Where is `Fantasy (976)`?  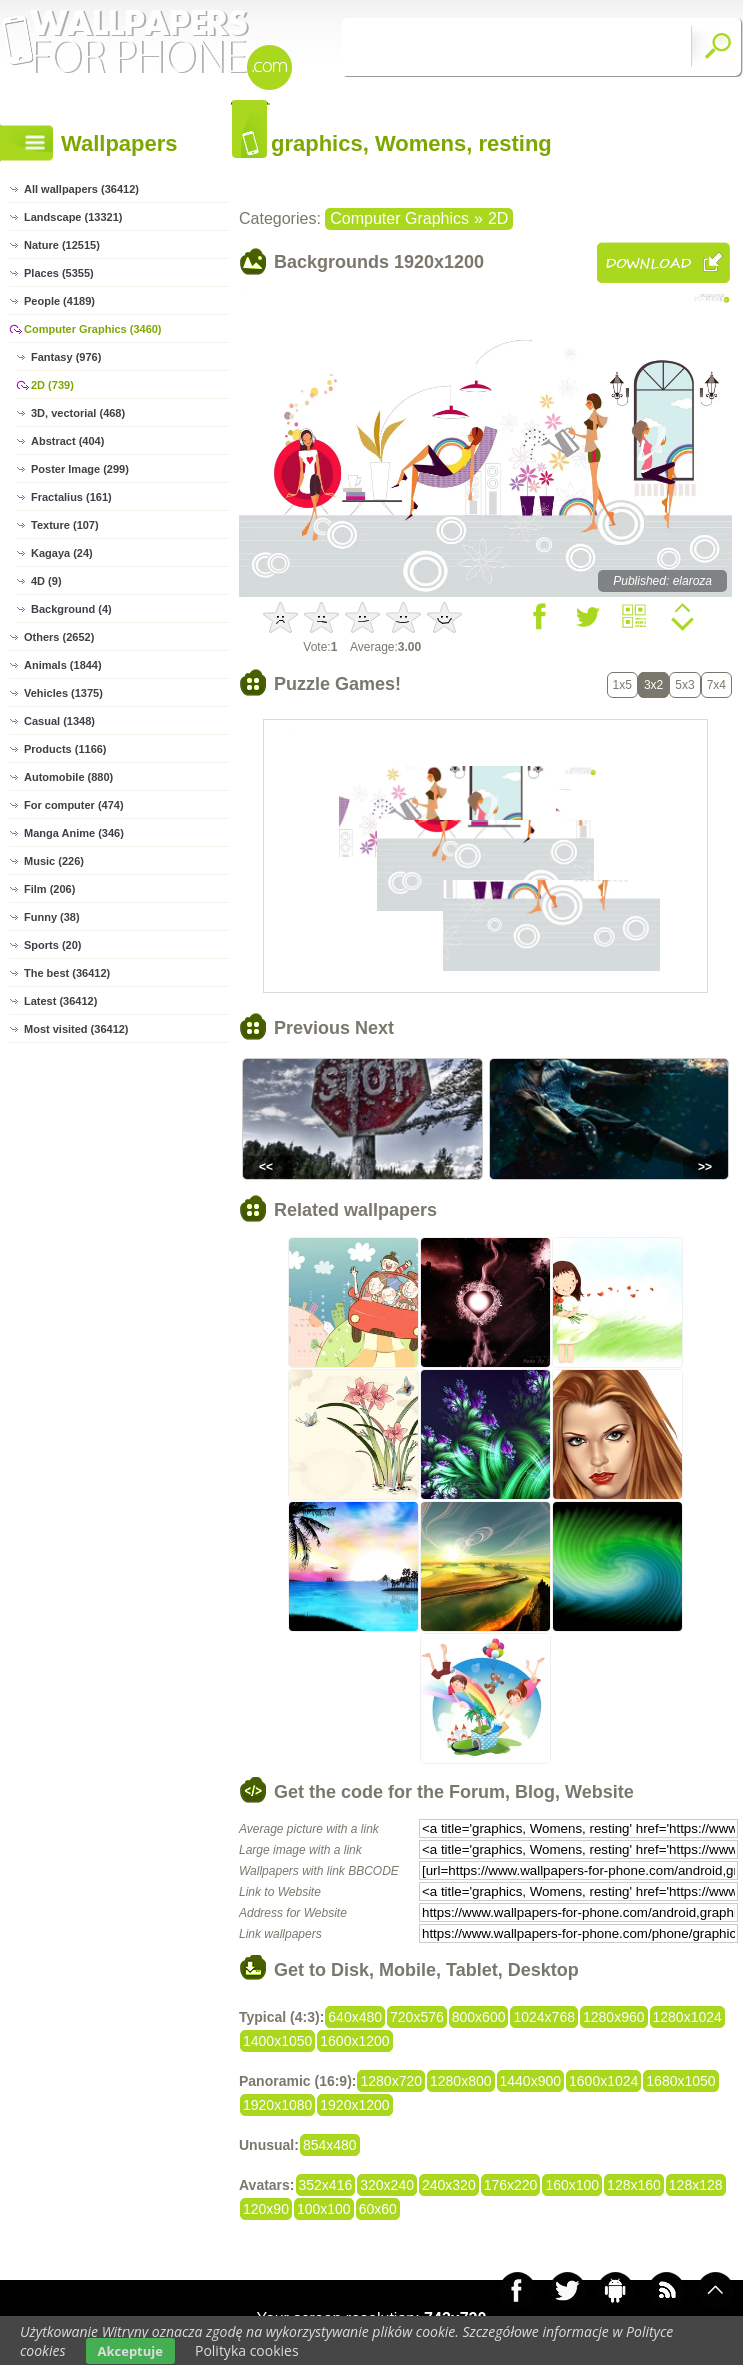 Fantasy (976) is located at coordinates (66, 357).